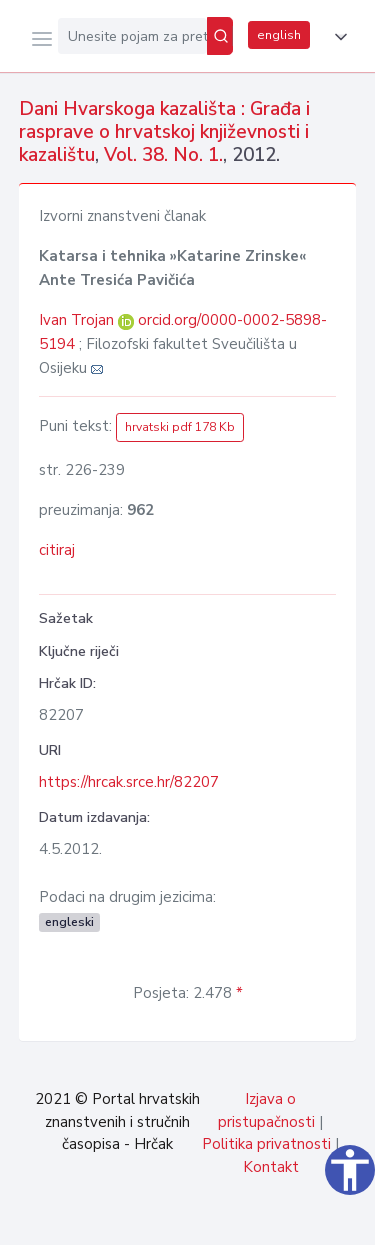  I want to click on Kontakt, so click(271, 1167).